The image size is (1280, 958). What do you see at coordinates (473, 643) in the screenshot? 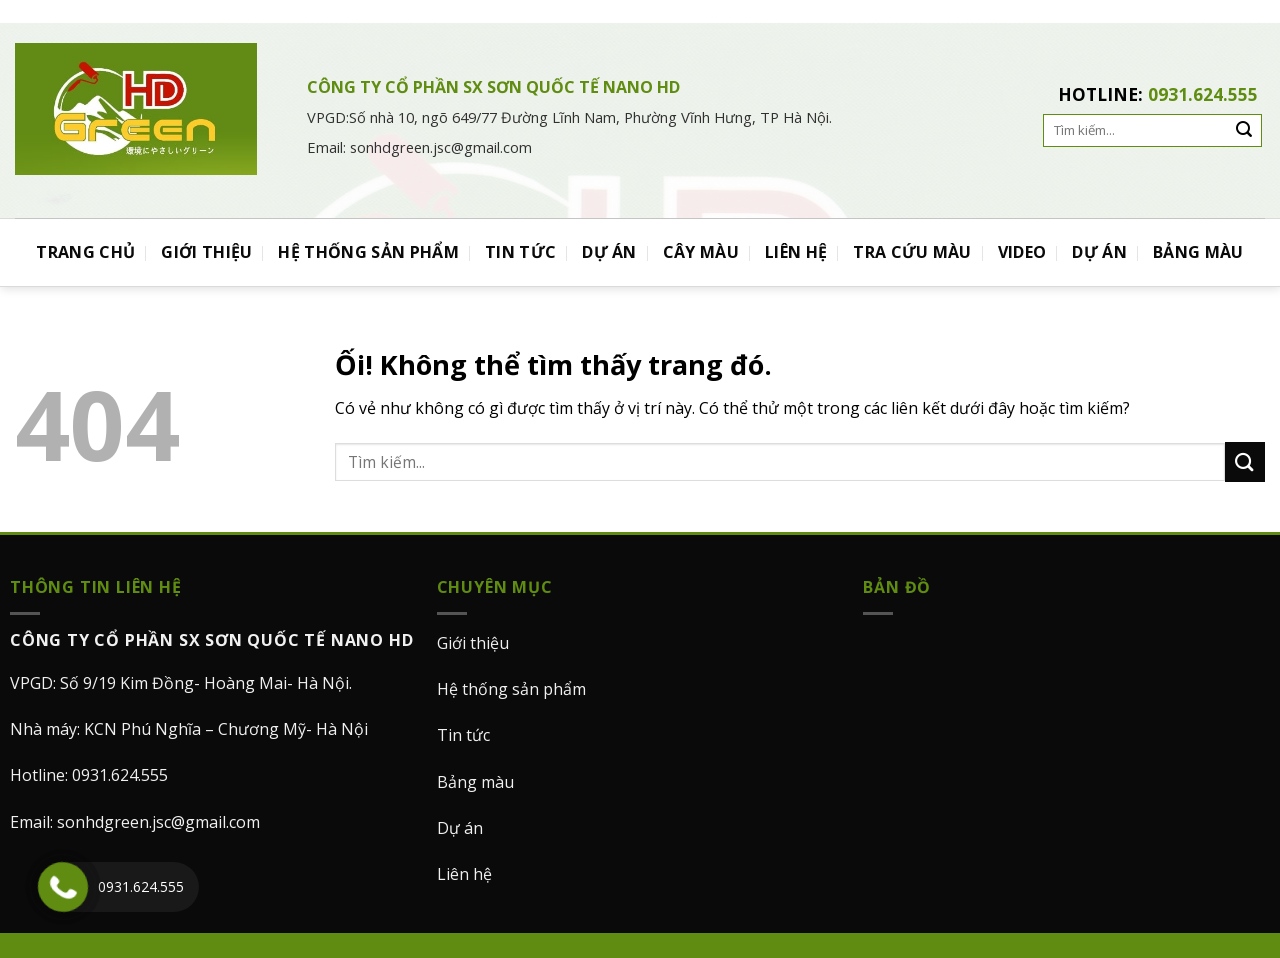
I see `Giới thiệu` at bounding box center [473, 643].